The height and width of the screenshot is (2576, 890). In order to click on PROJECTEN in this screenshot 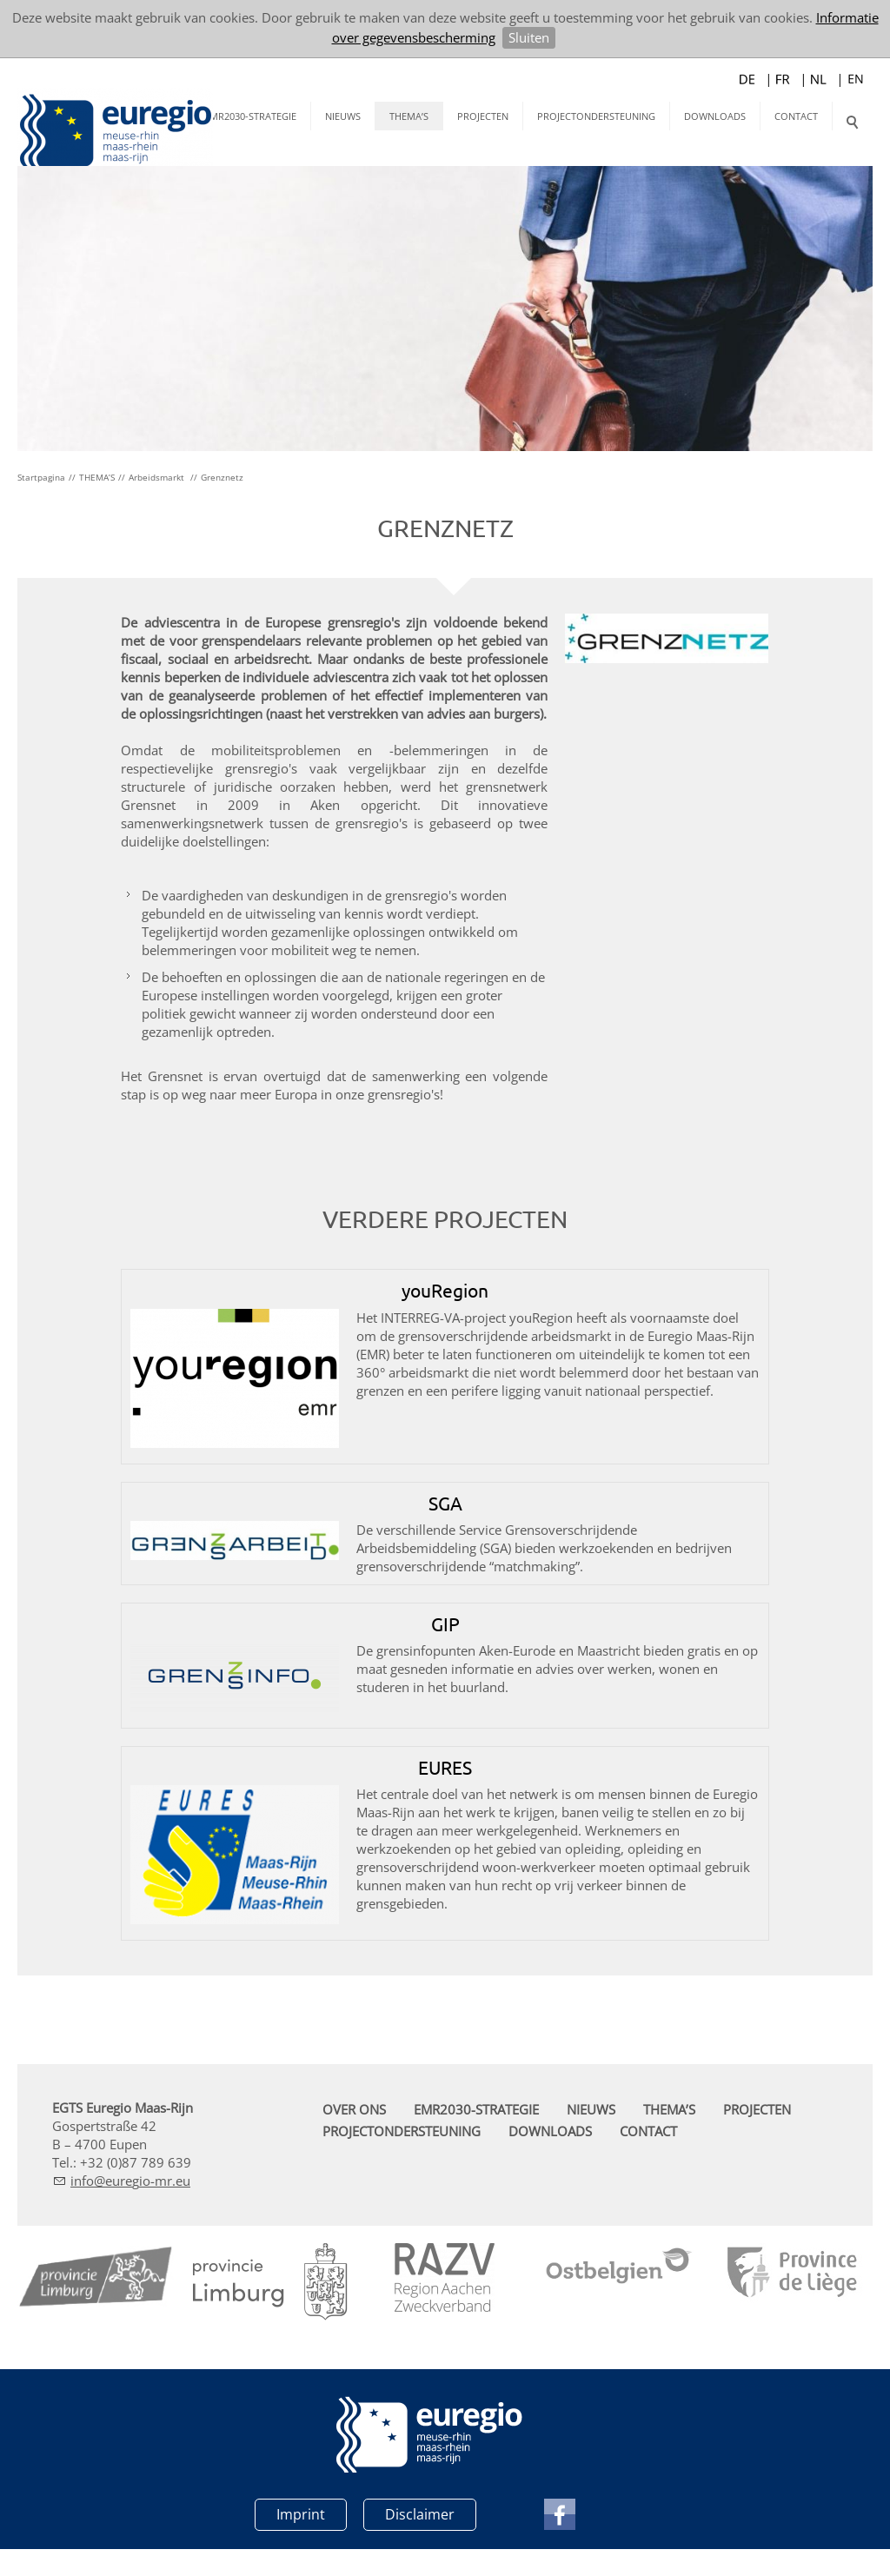, I will do `click(482, 116)`.